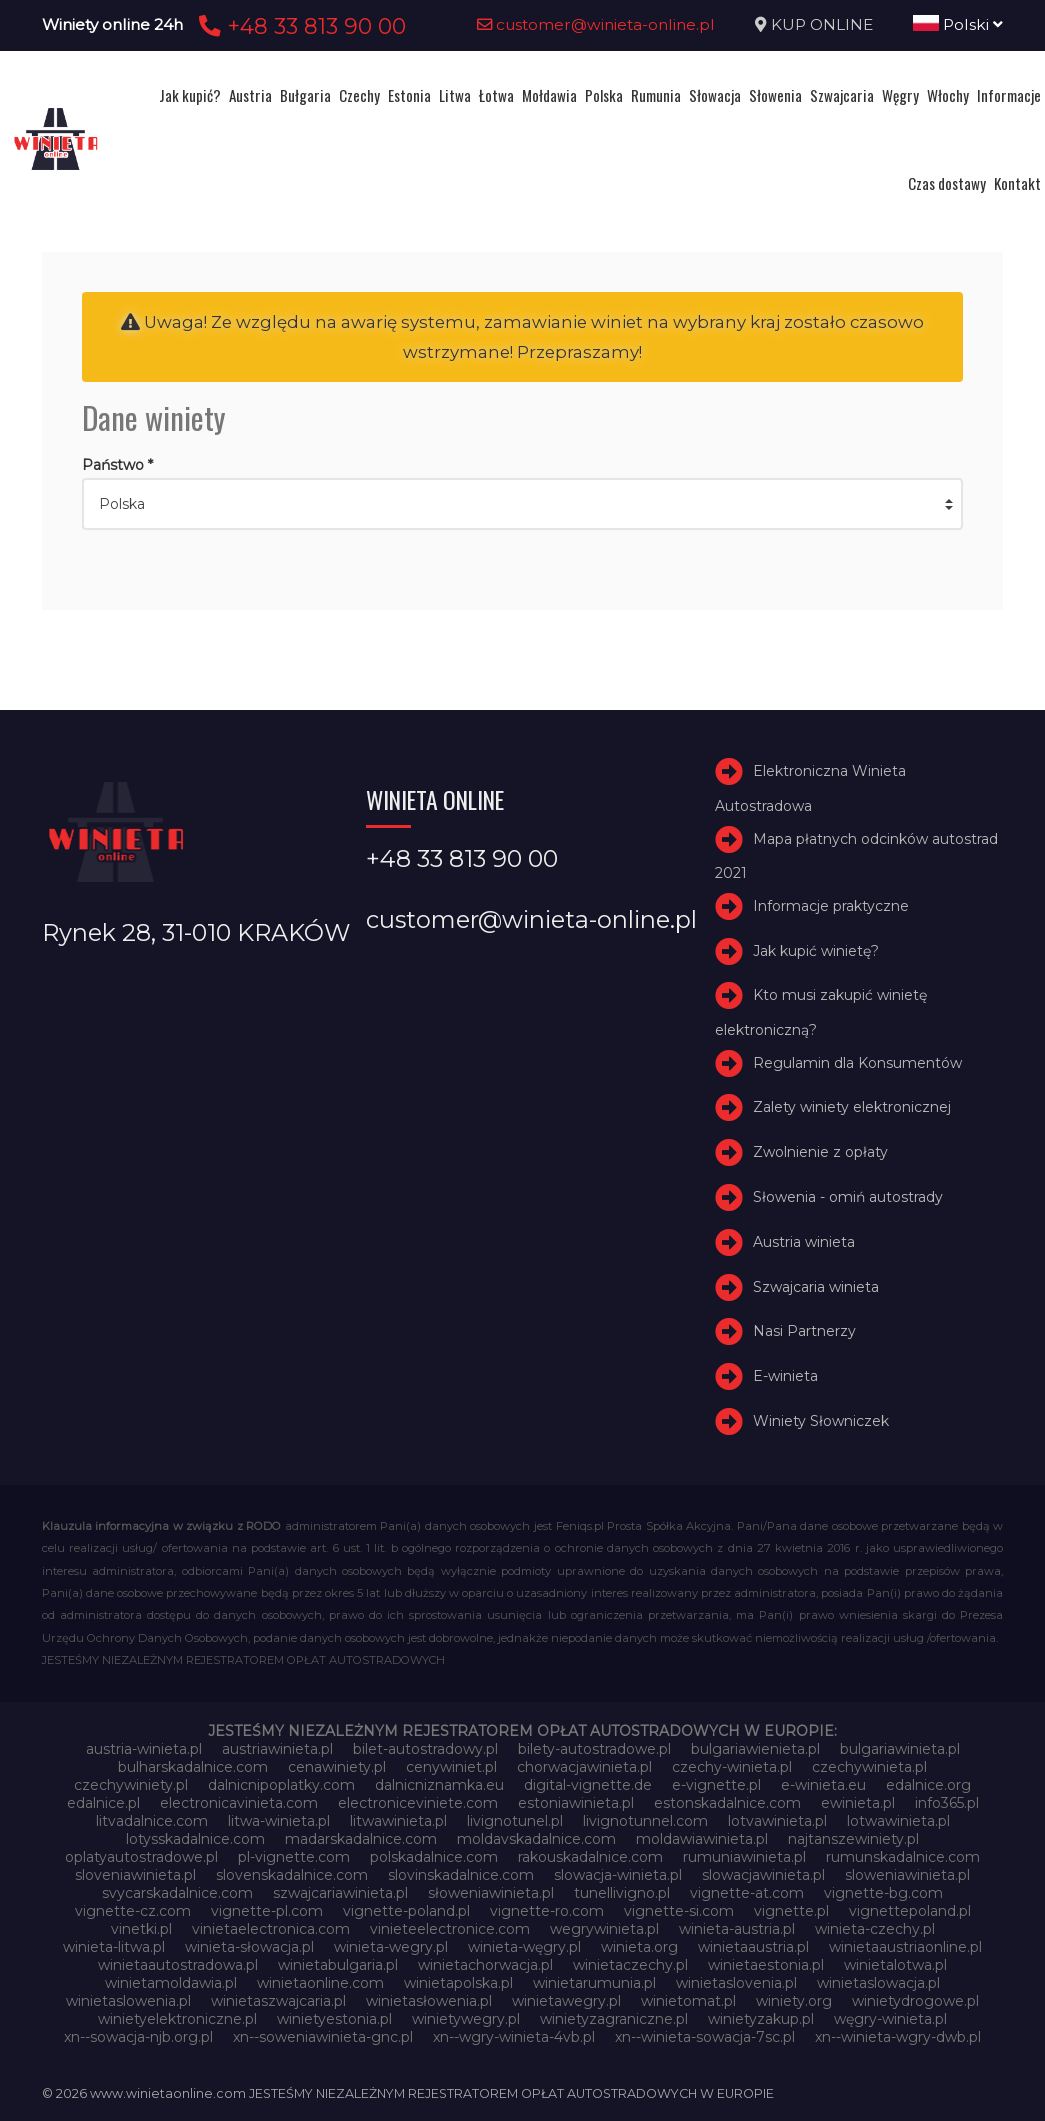  Describe the element at coordinates (958, 24) in the screenshot. I see `Polski` at that location.